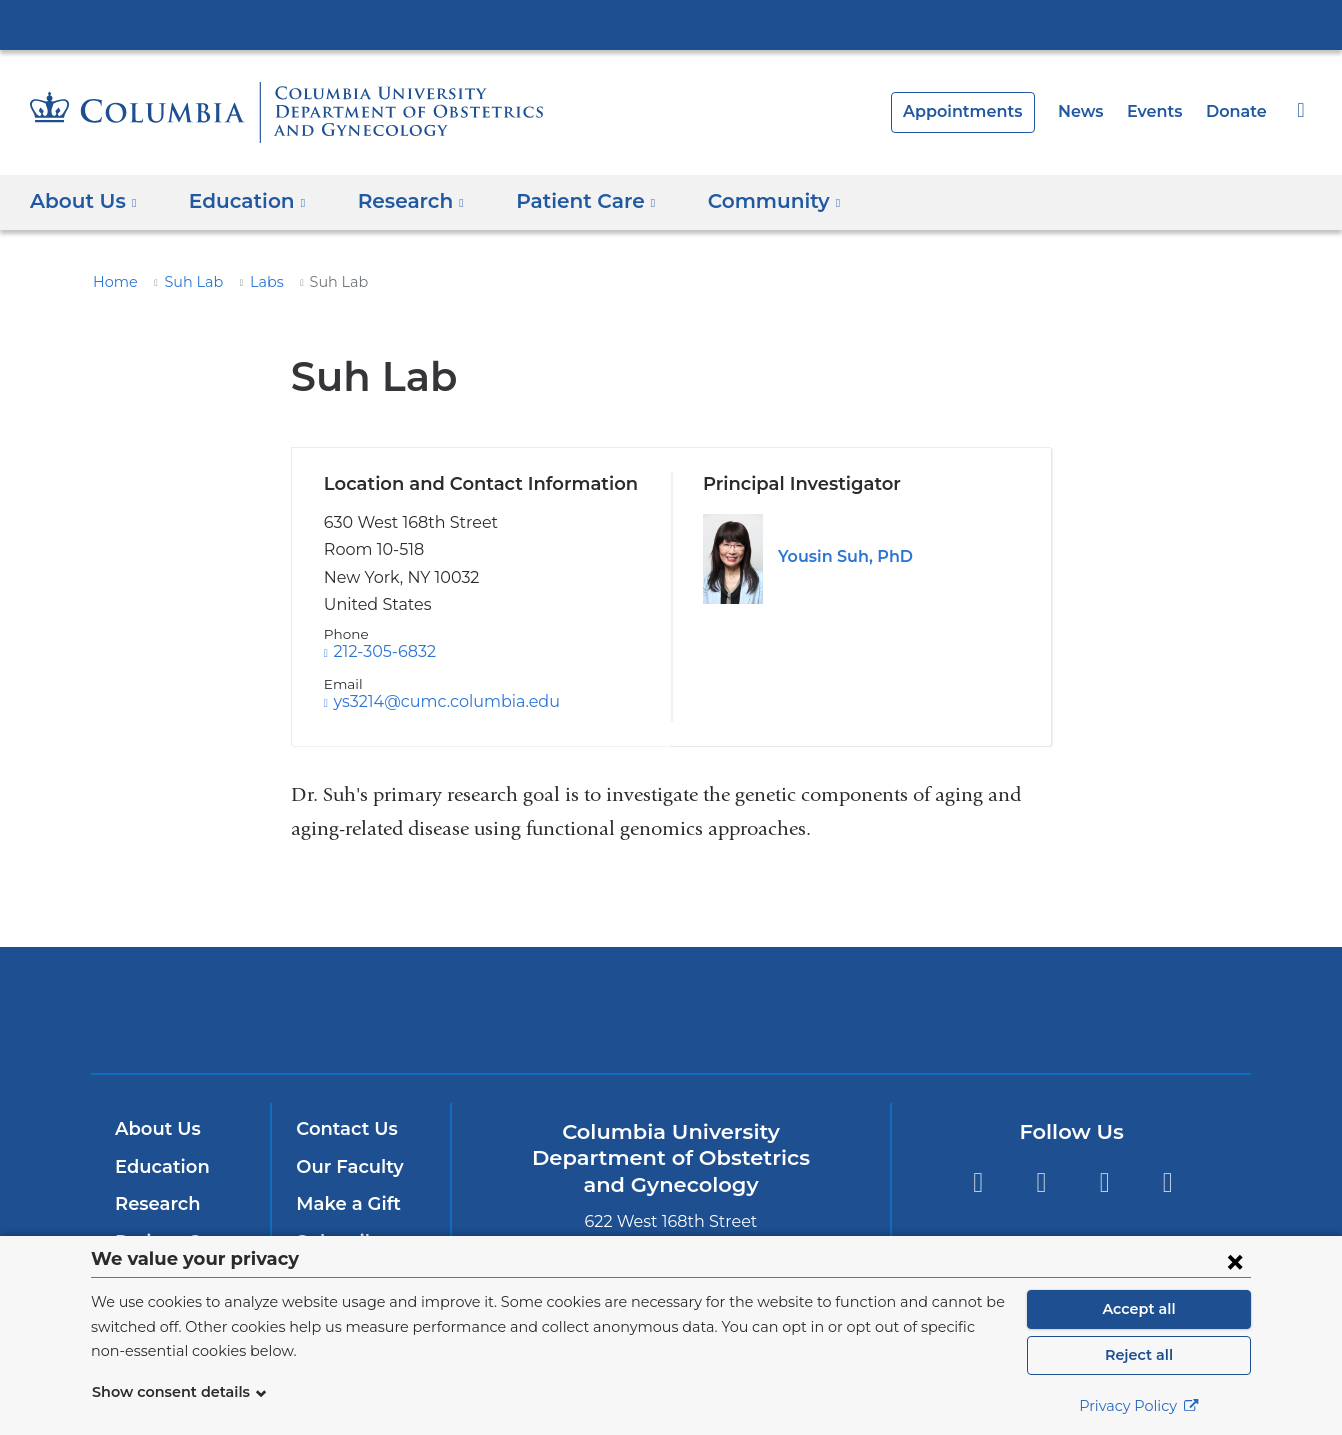 The height and width of the screenshot is (1435, 1342). Describe the element at coordinates (740, 201) in the screenshot. I see `Community [button]` at that location.